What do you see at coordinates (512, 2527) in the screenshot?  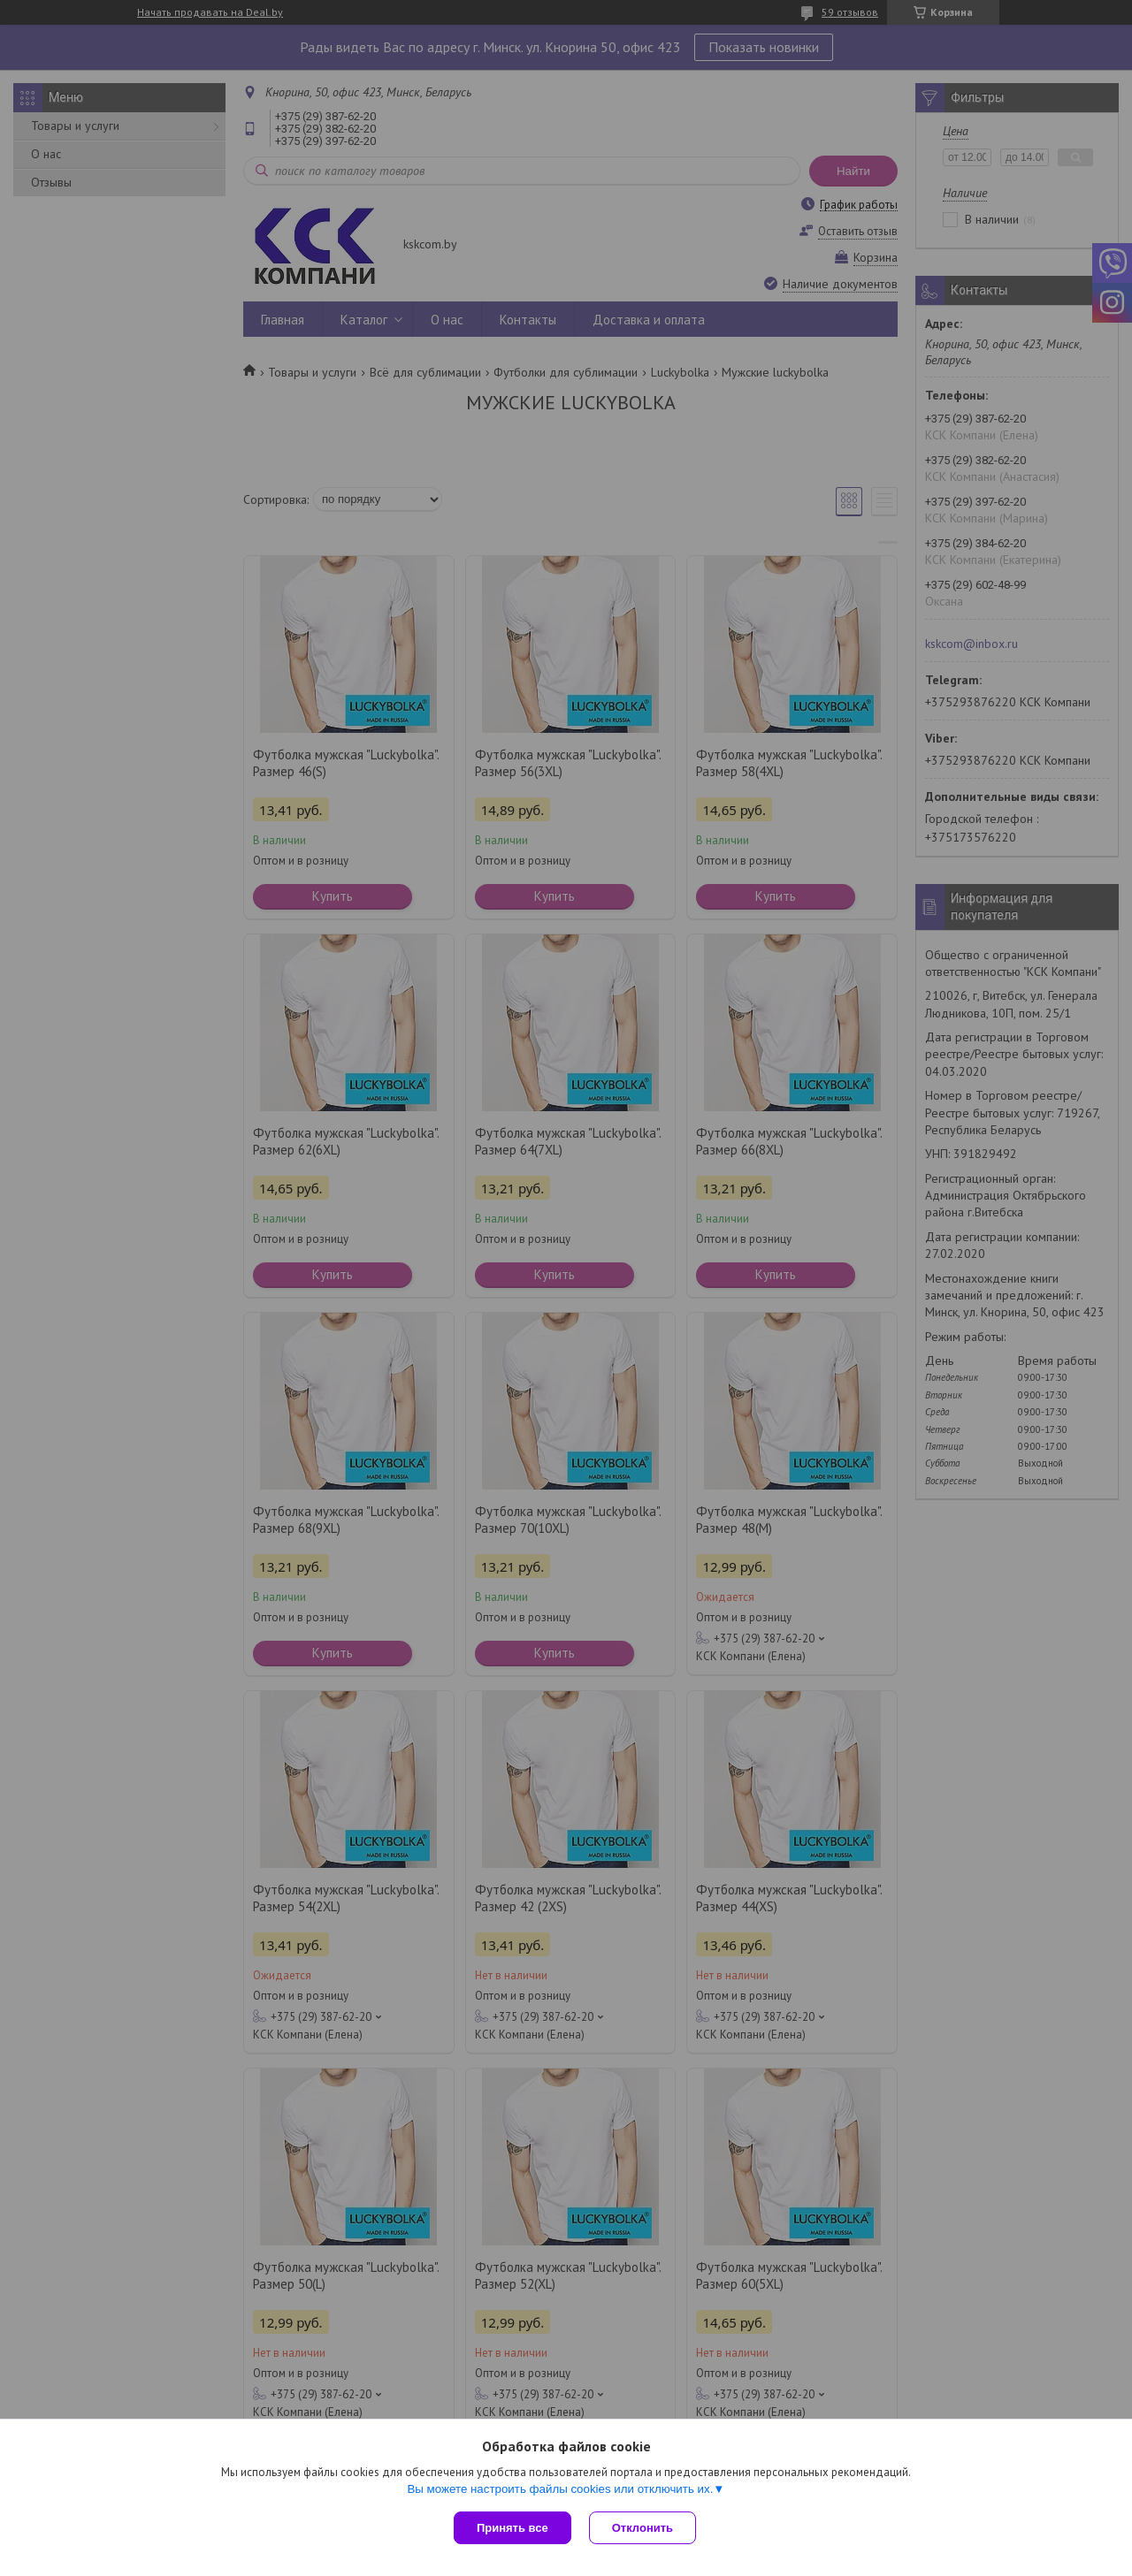 I see `Принять все` at bounding box center [512, 2527].